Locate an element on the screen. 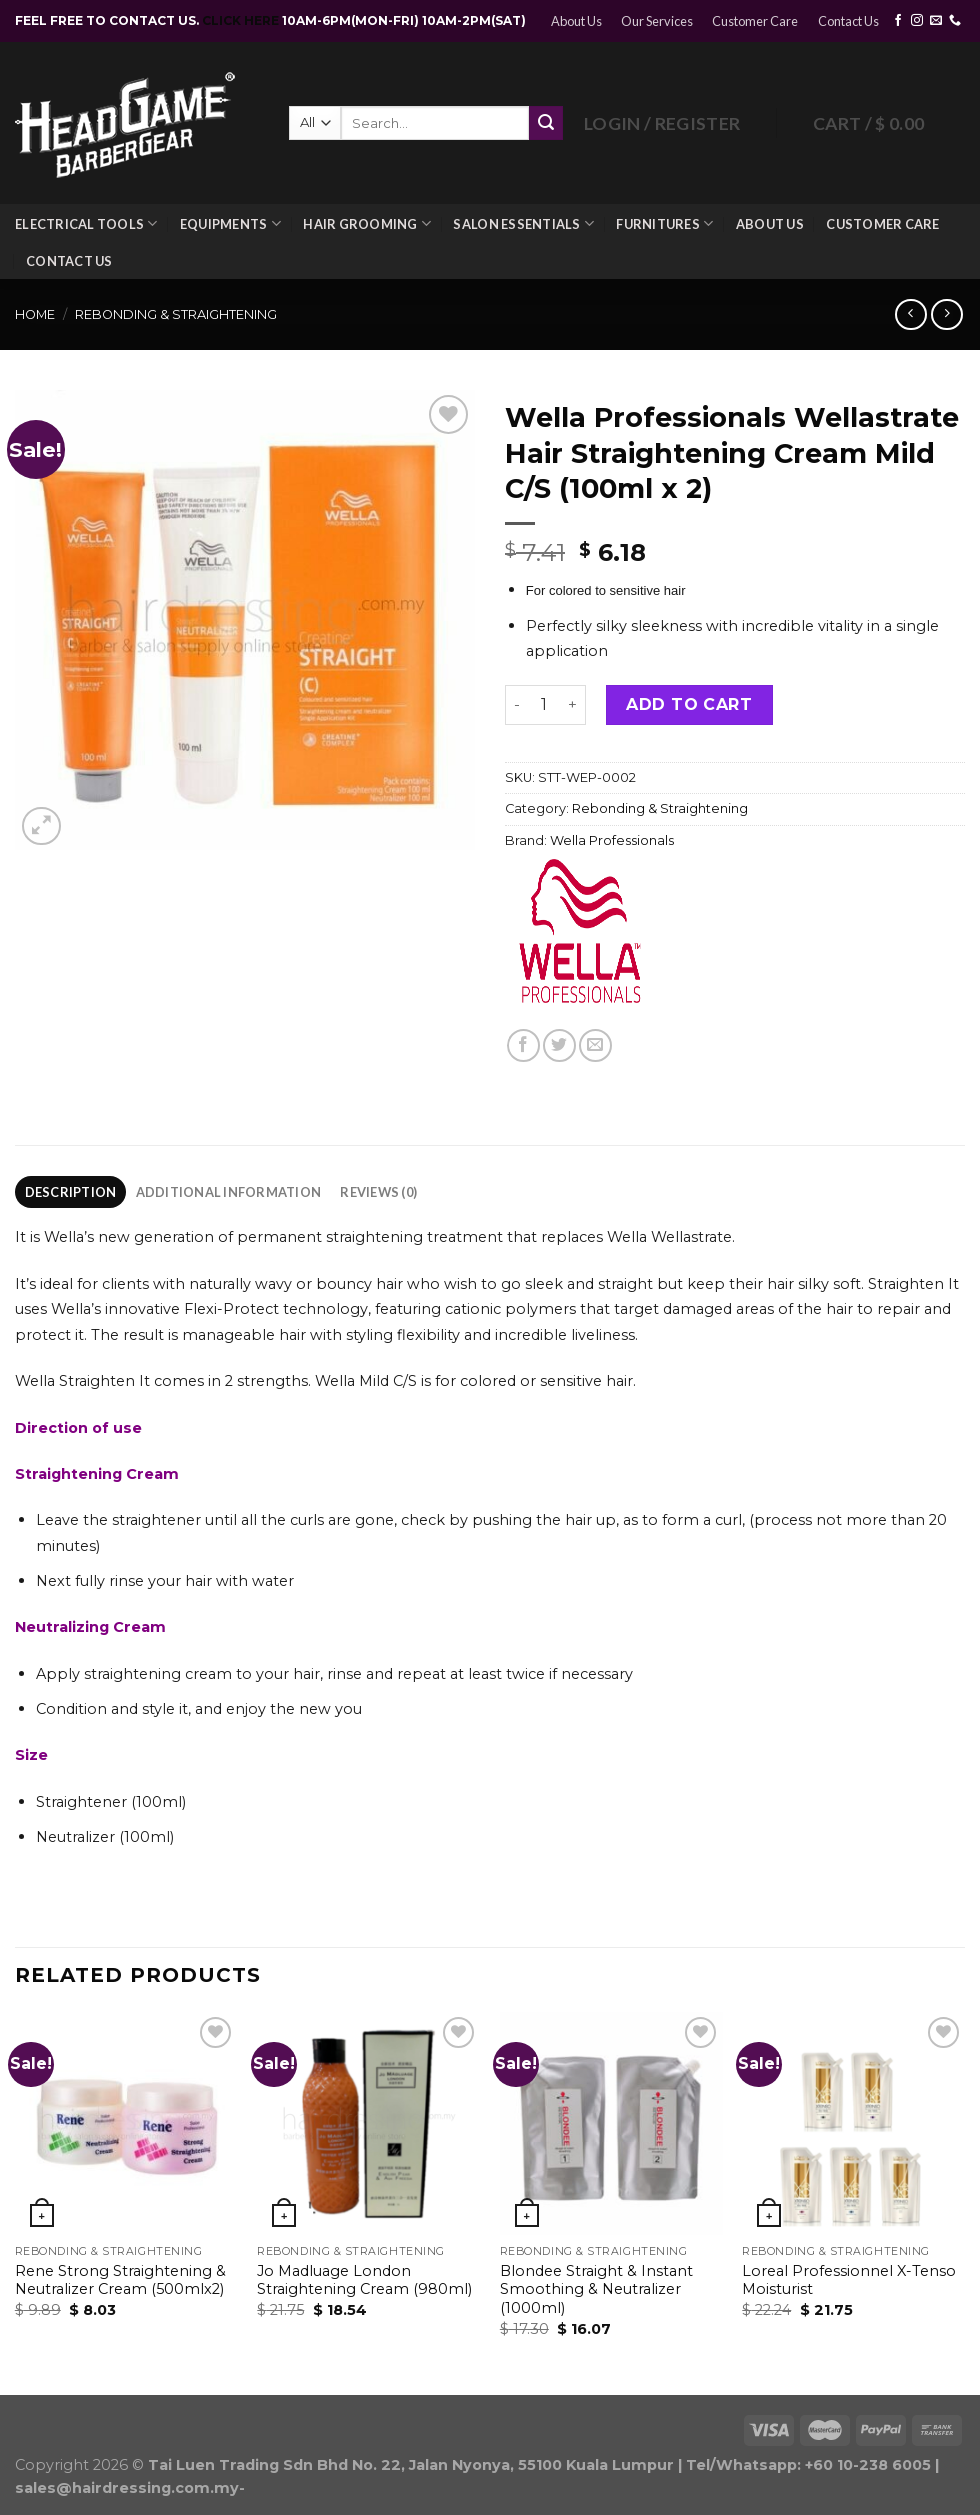  About Us is located at coordinates (576, 21).